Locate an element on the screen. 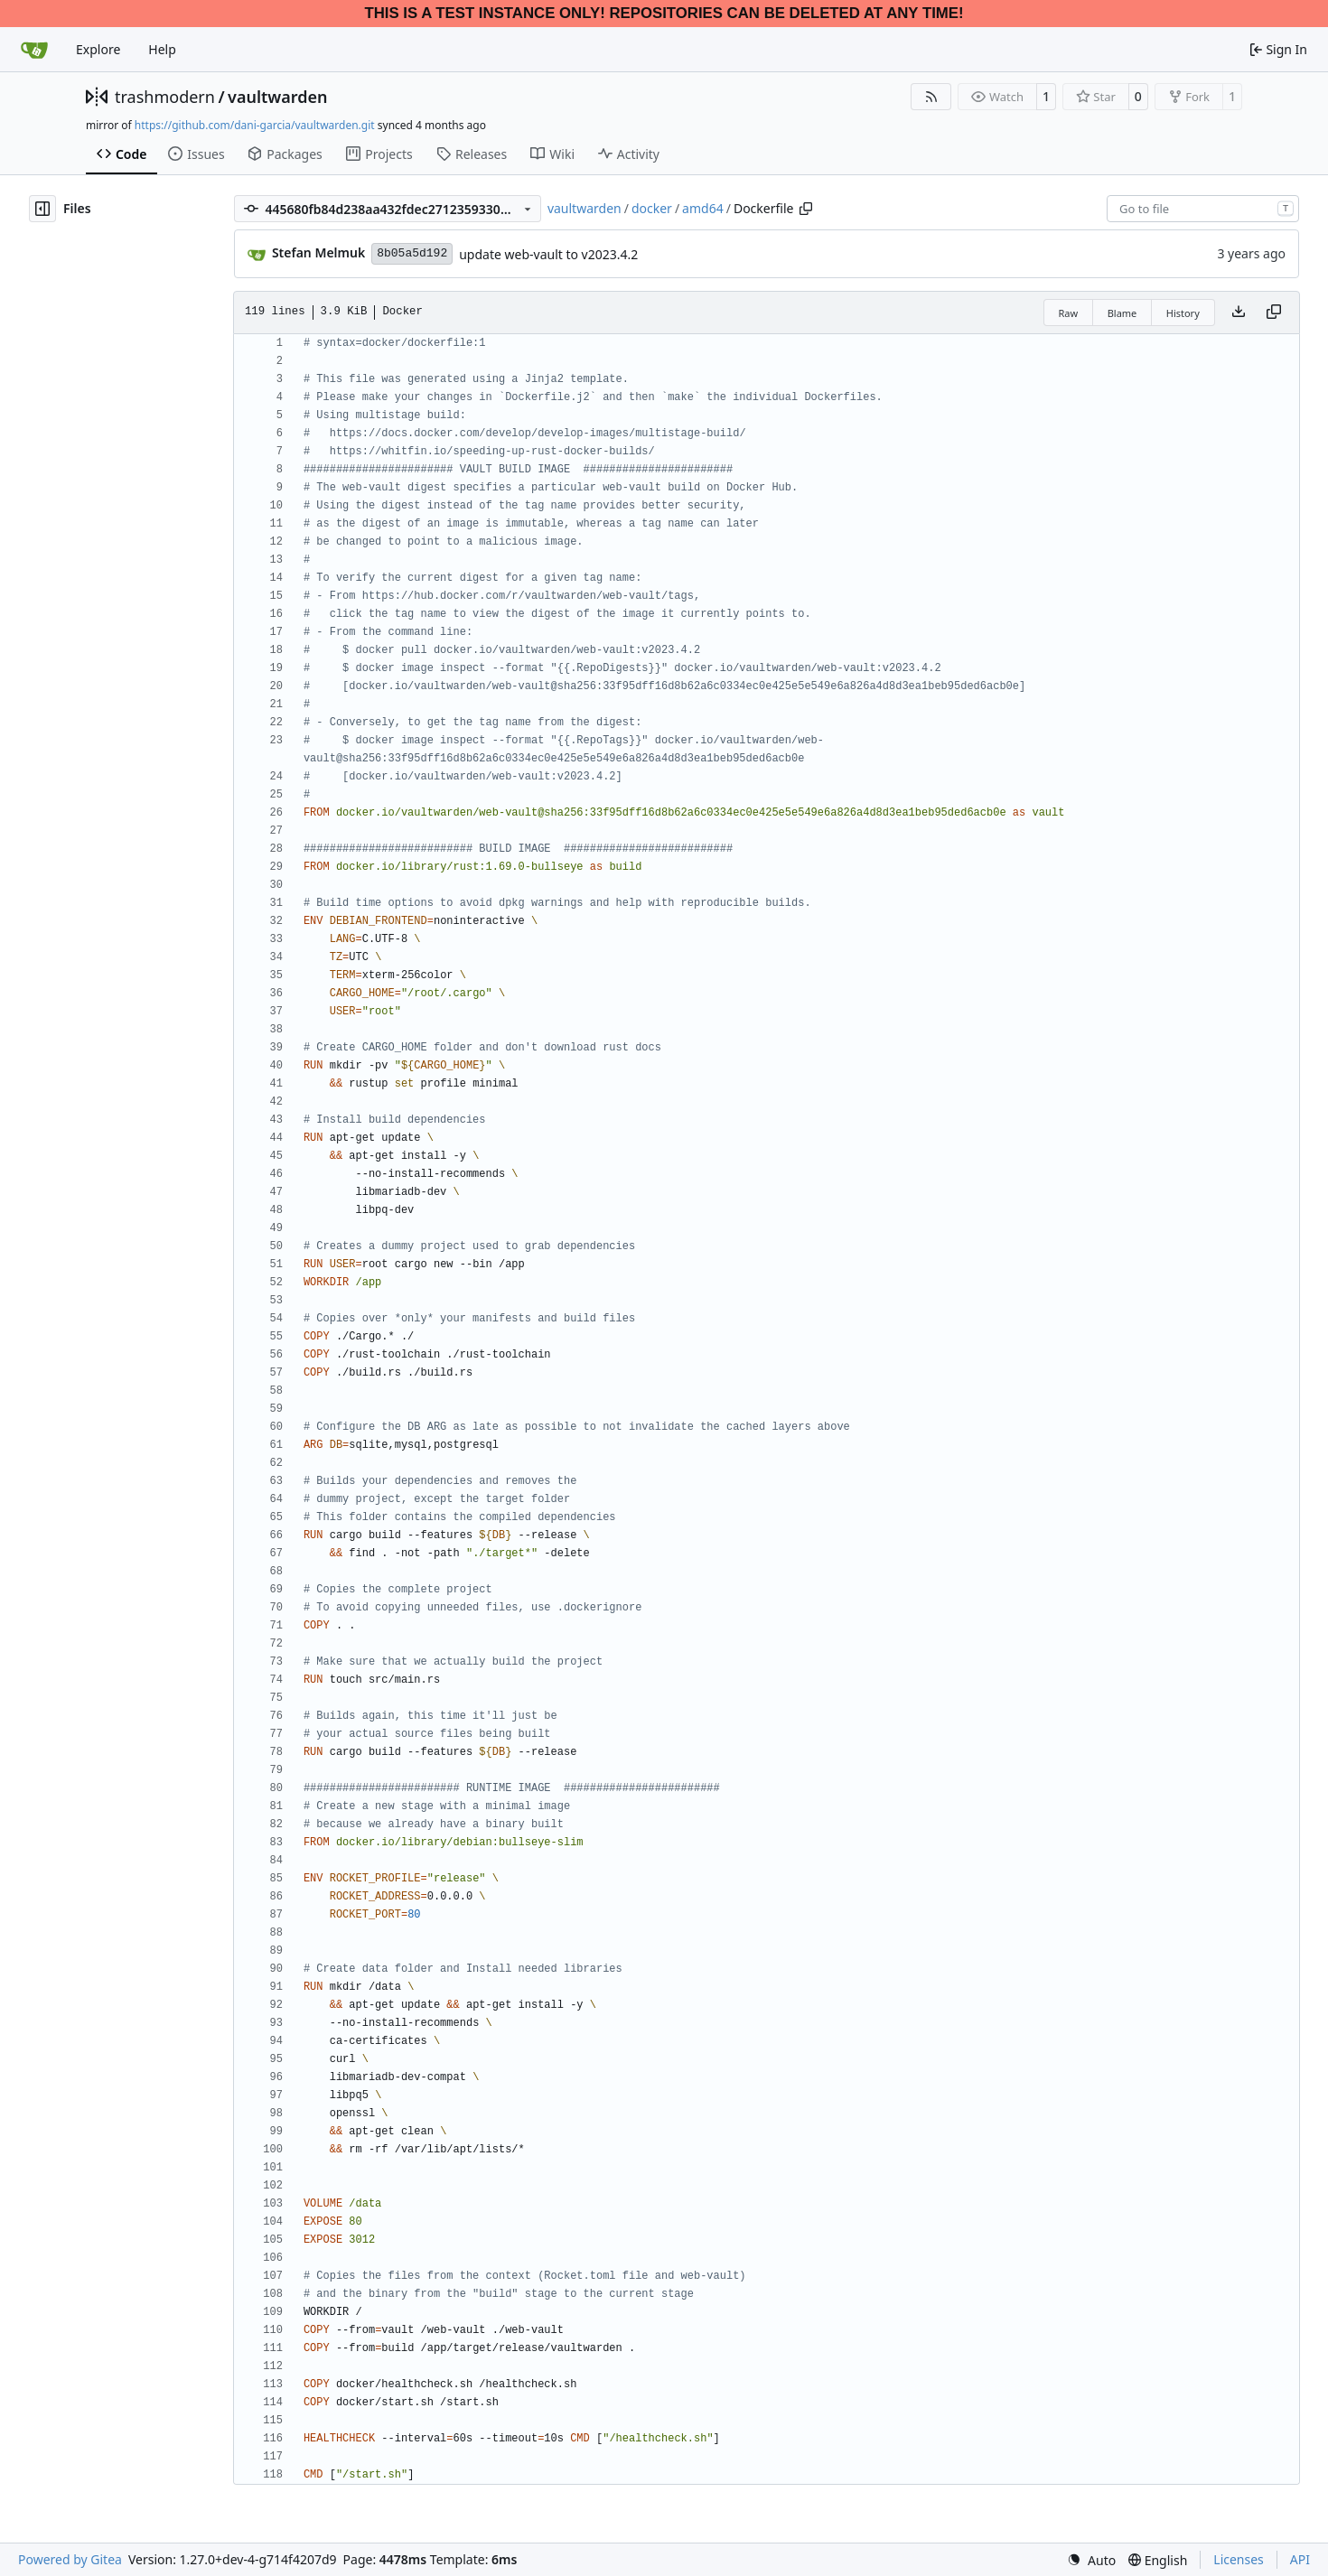 The width and height of the screenshot is (1328, 2576). amd64 is located at coordinates (703, 208).